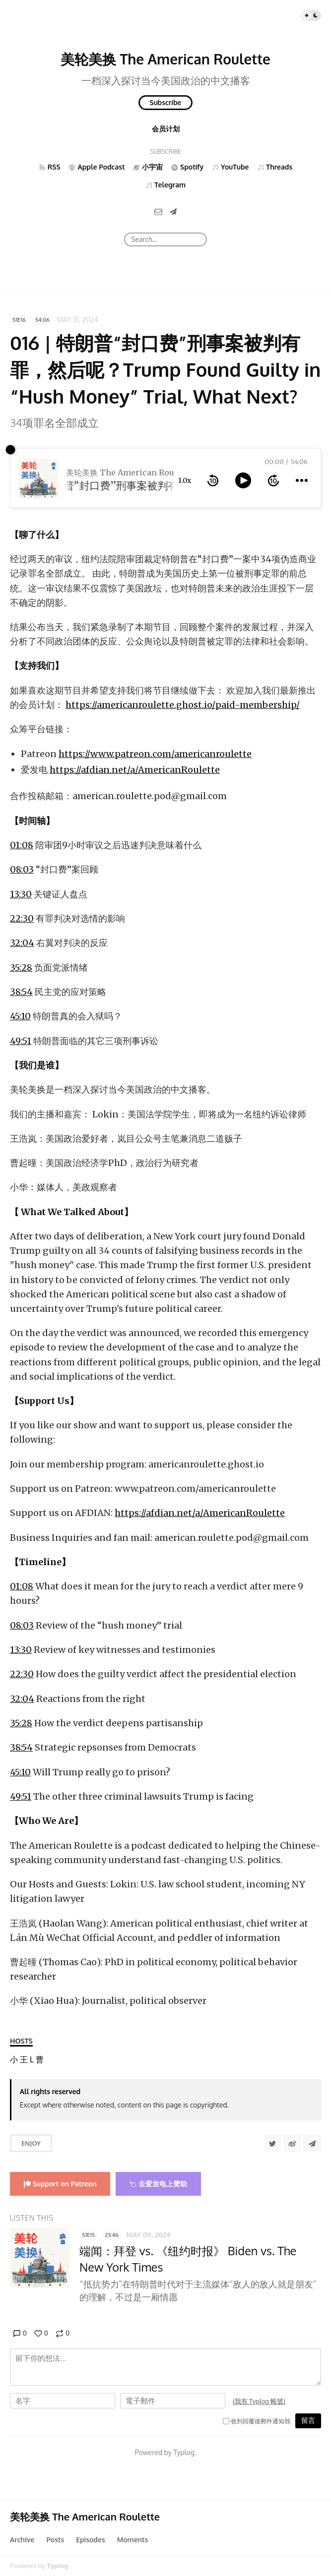  What do you see at coordinates (22, 942) in the screenshot?
I see `32:04` at bounding box center [22, 942].